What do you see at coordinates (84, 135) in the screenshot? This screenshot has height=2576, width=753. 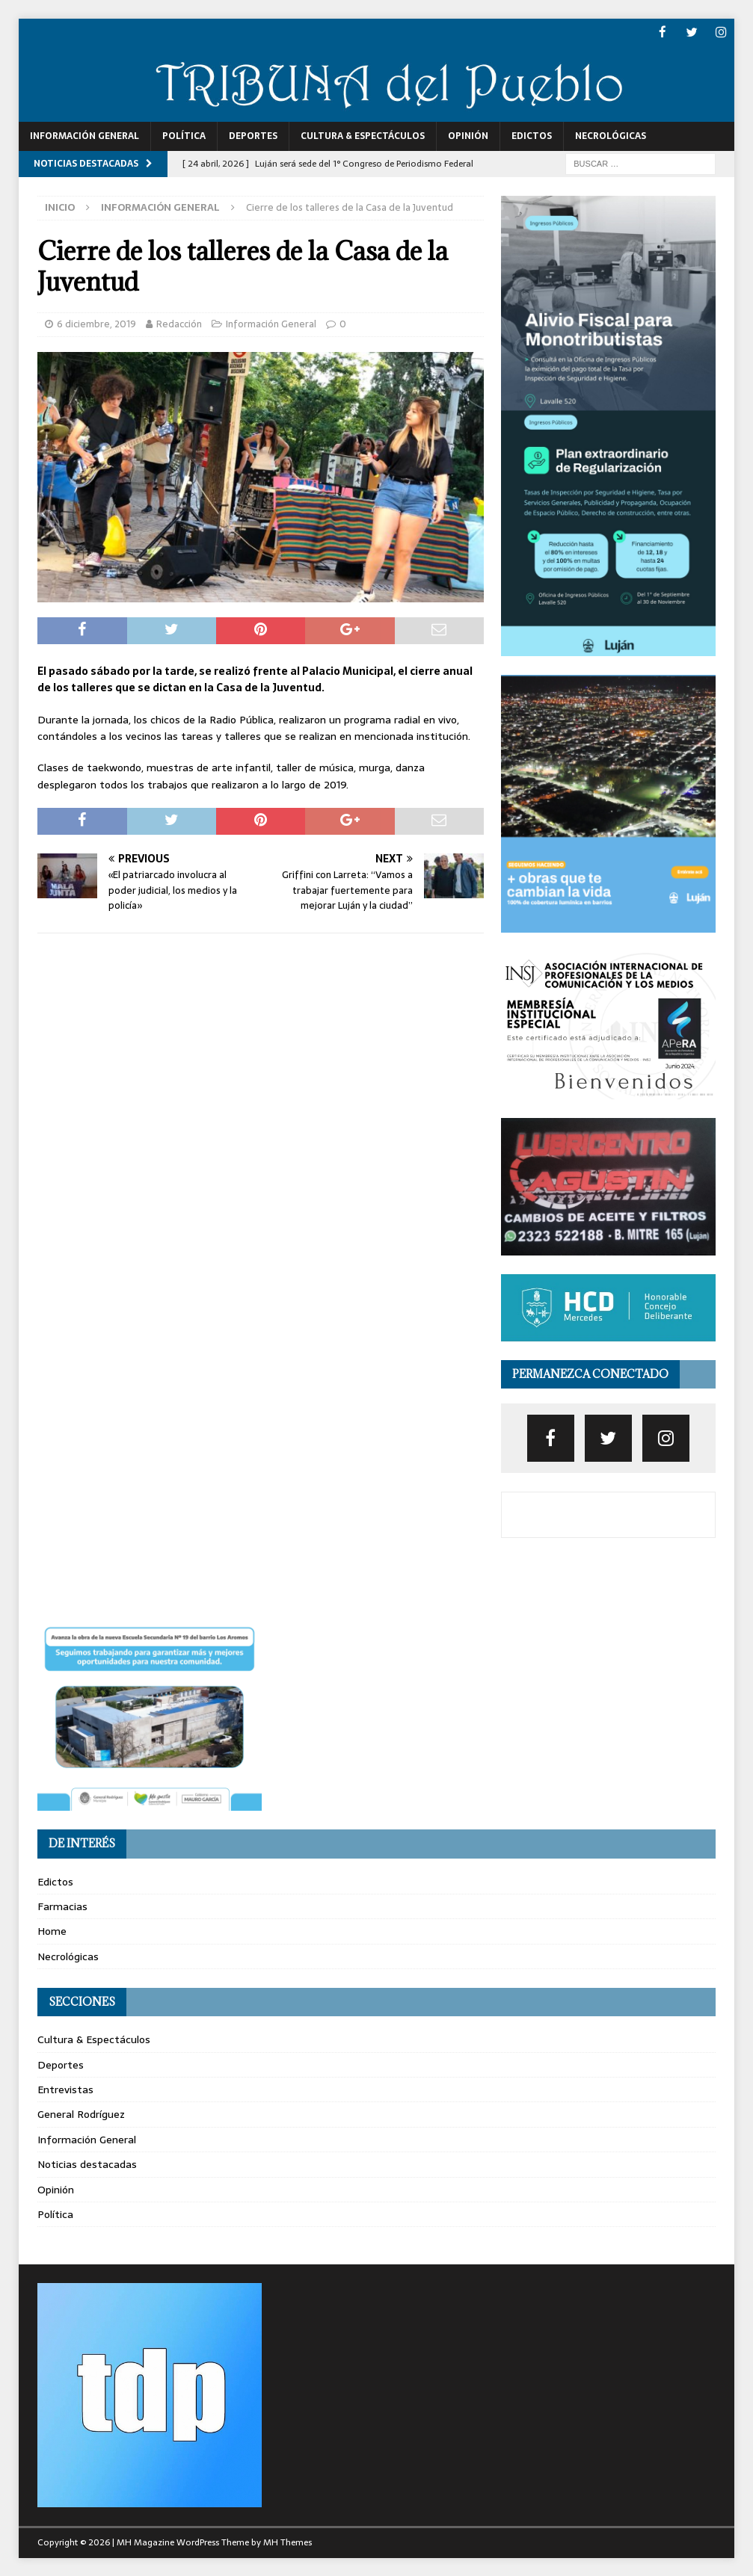 I see `Información General` at bounding box center [84, 135].